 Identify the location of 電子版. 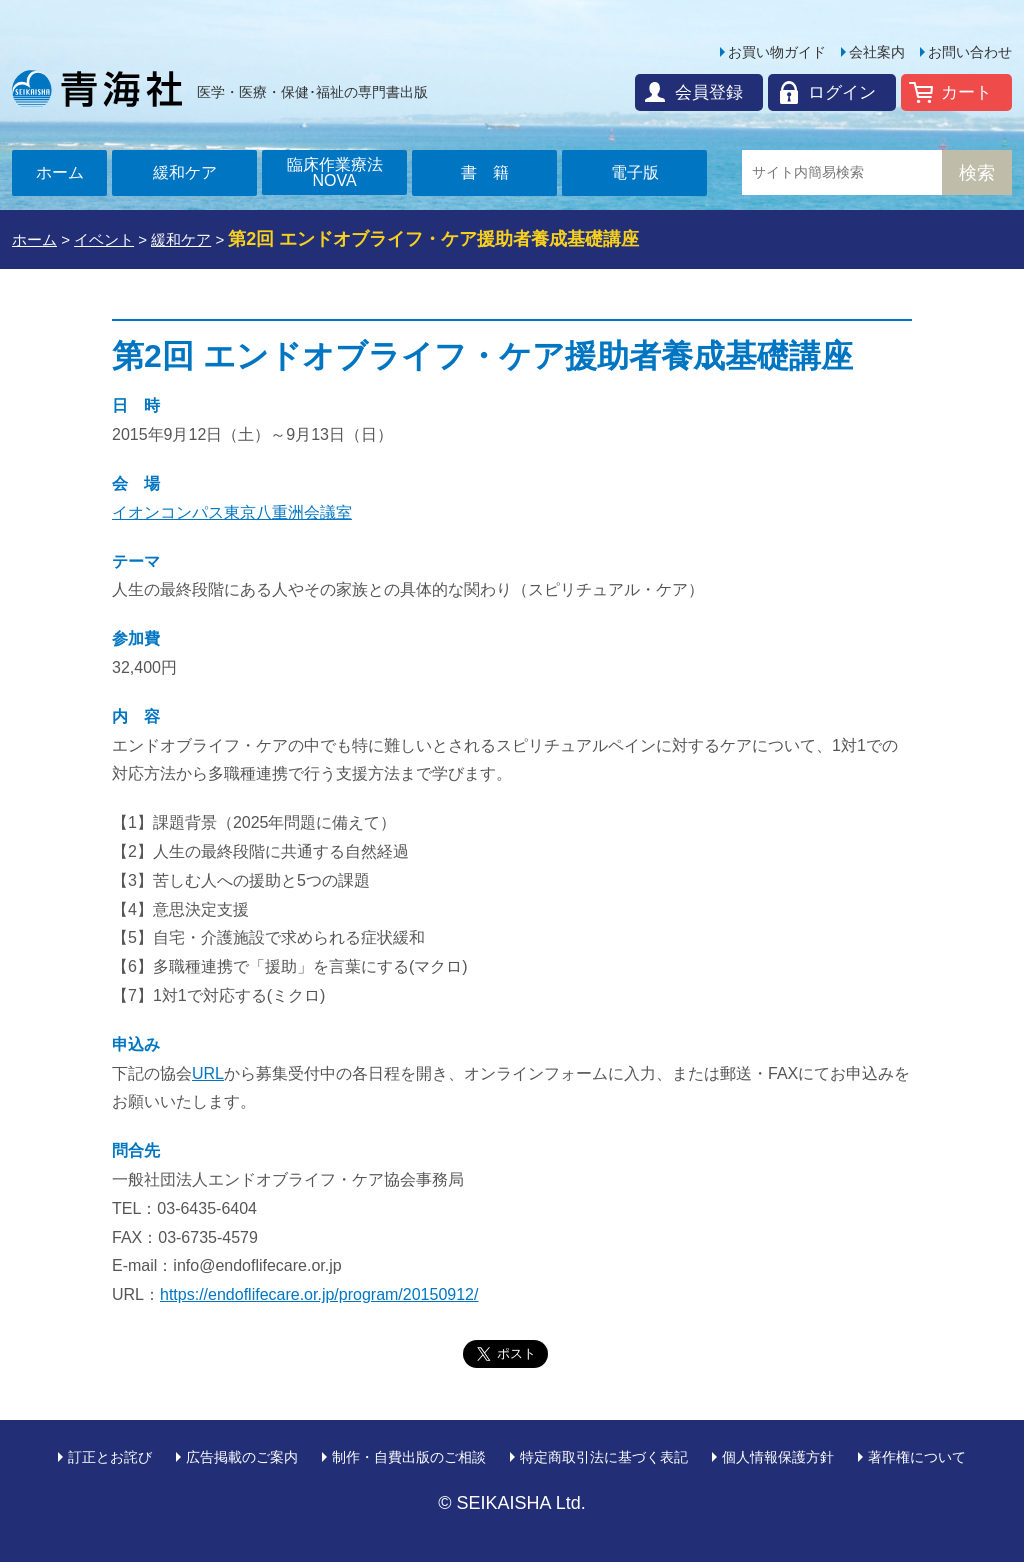
(635, 172).